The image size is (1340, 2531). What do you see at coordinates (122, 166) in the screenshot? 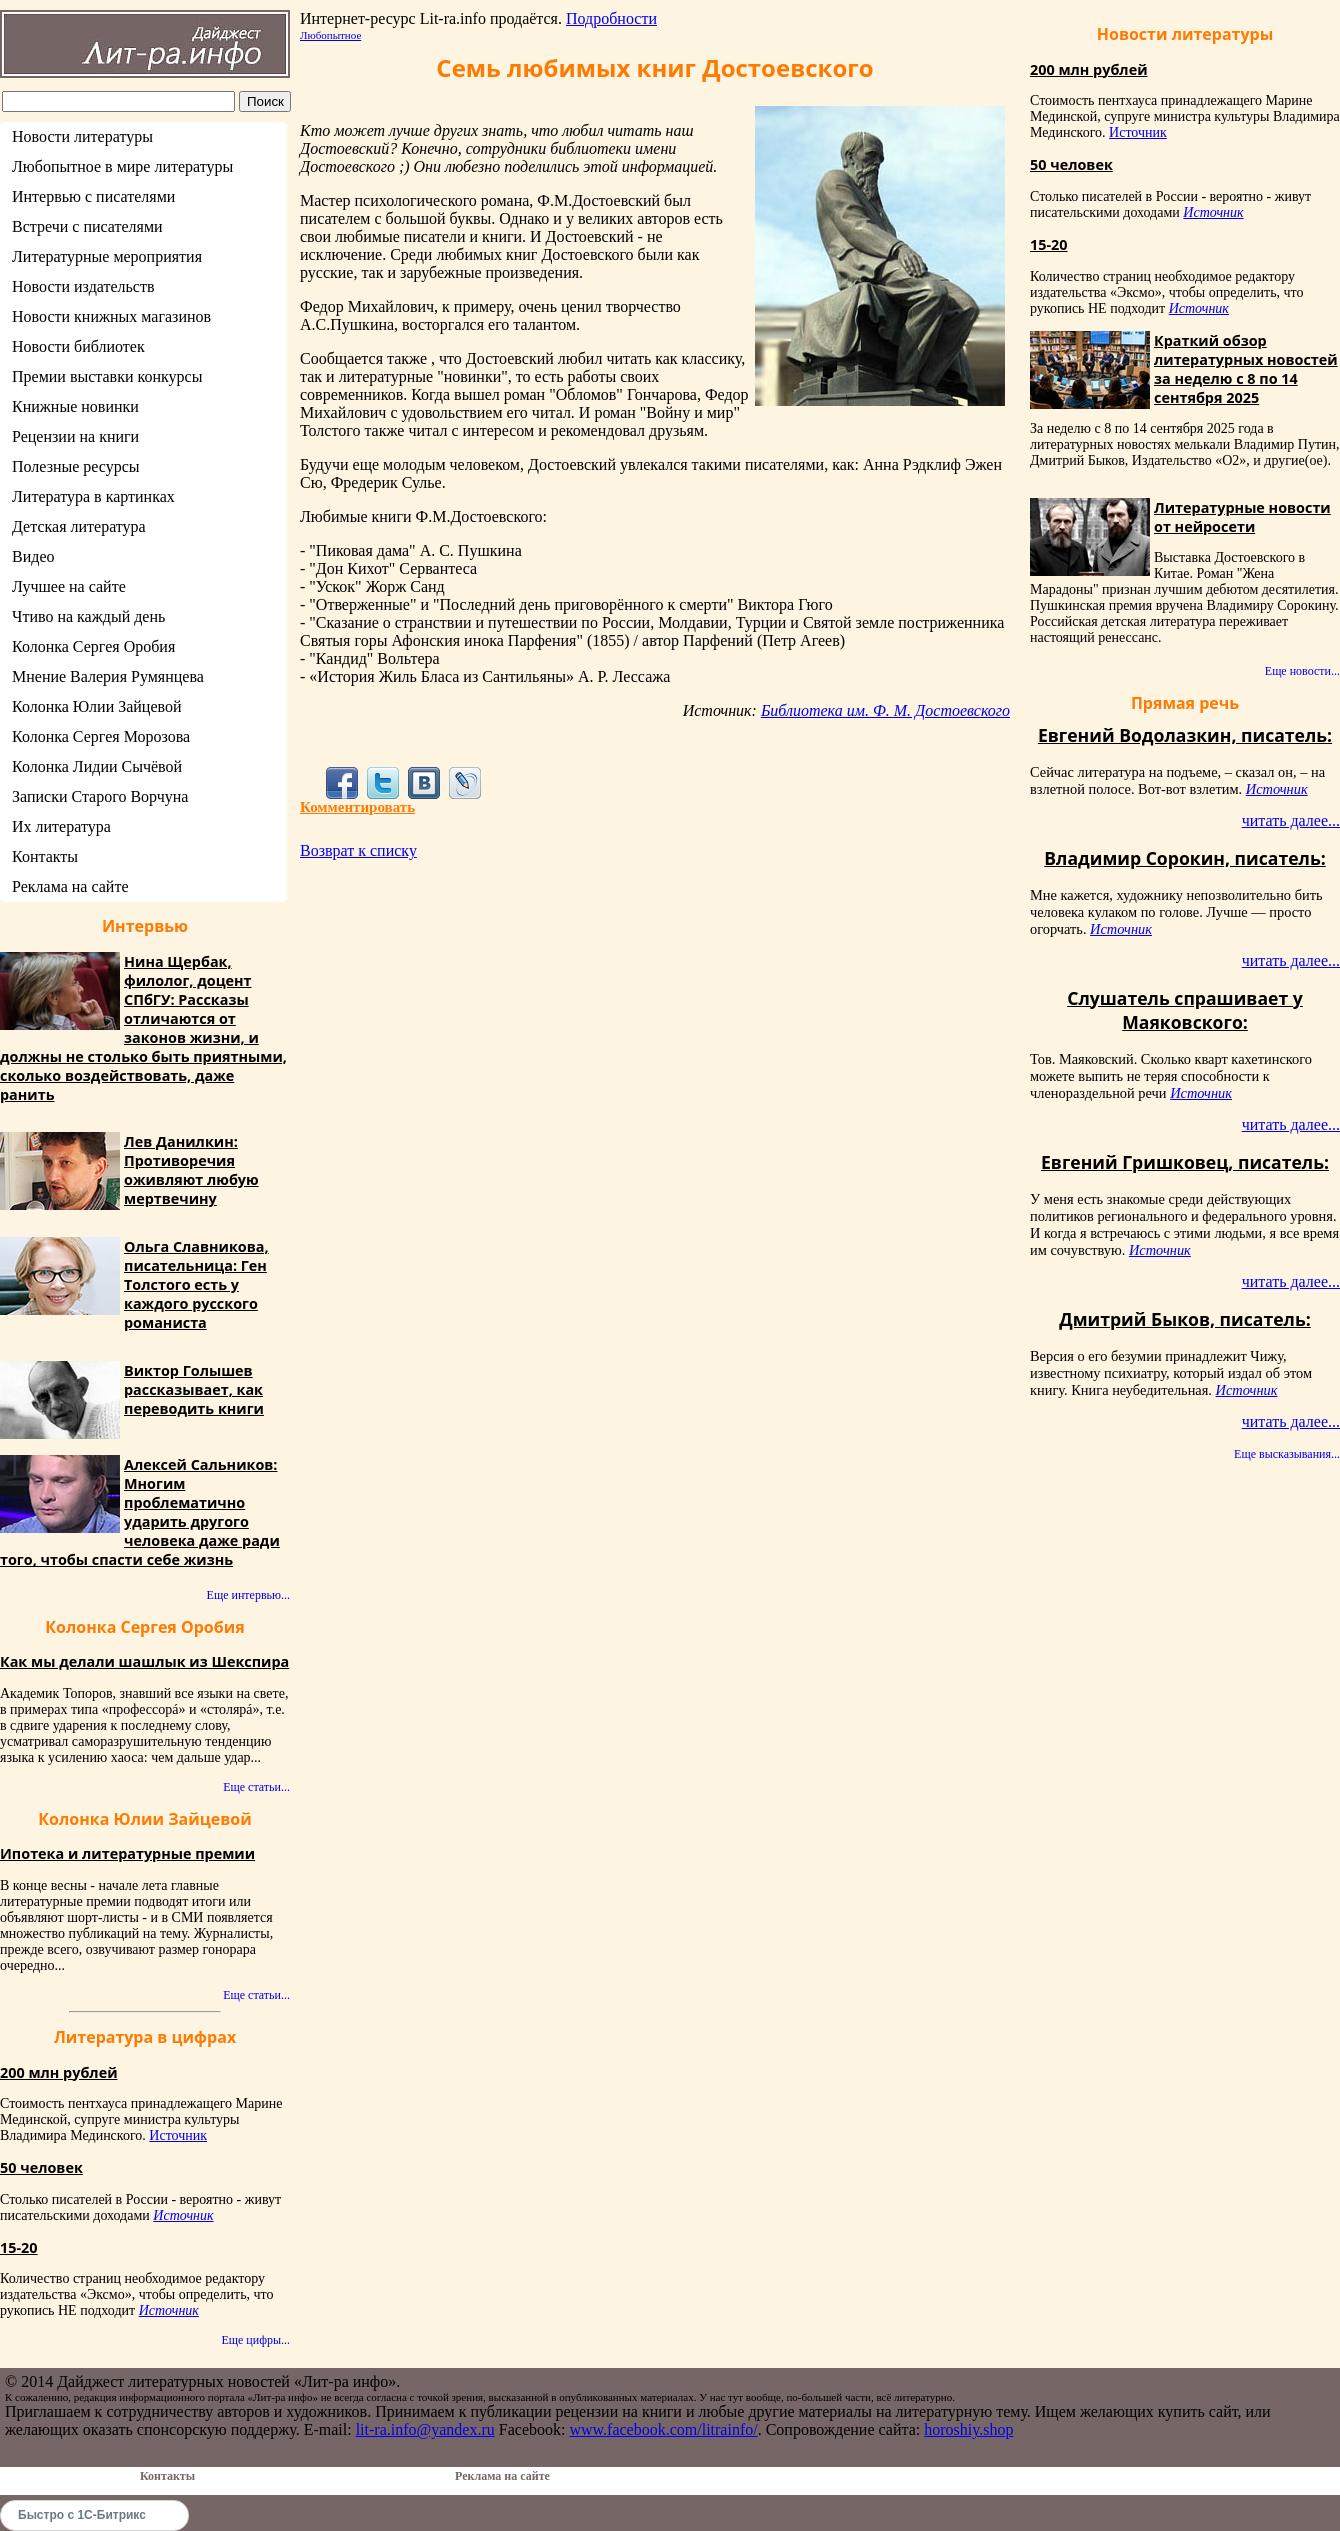
I see `Любопытное в мире литературы` at bounding box center [122, 166].